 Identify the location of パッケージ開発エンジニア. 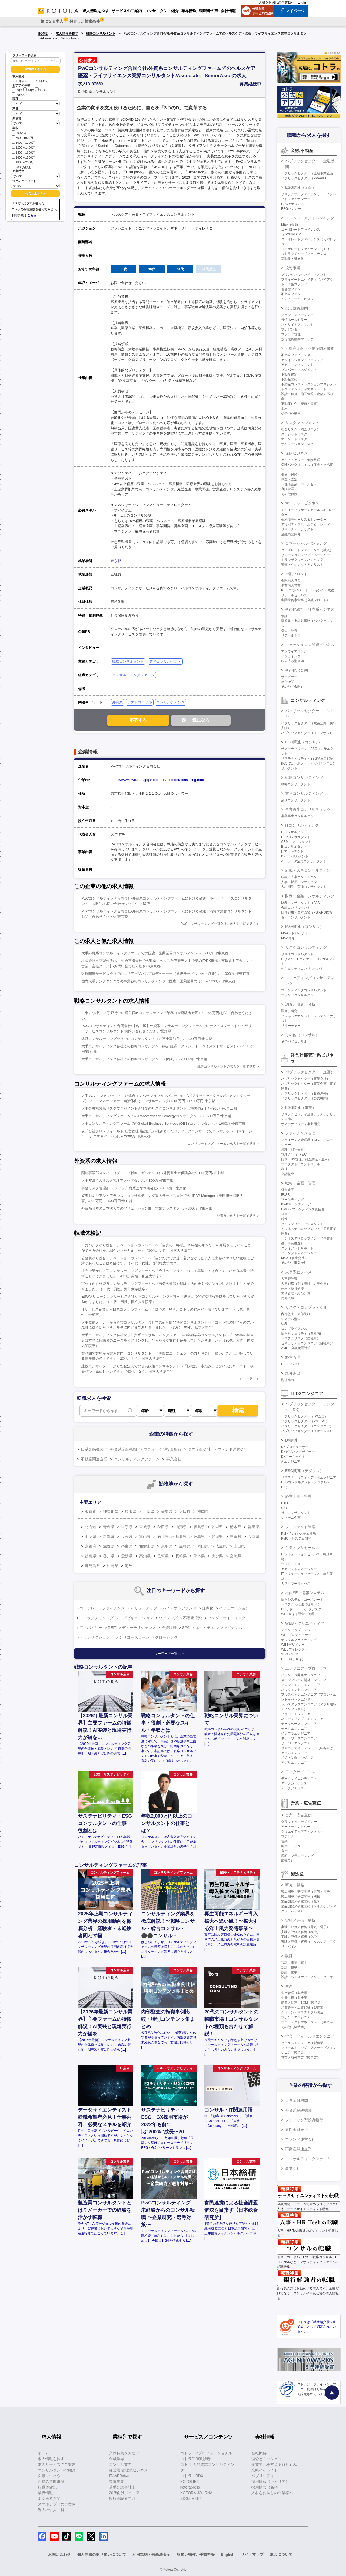
(300, 1675).